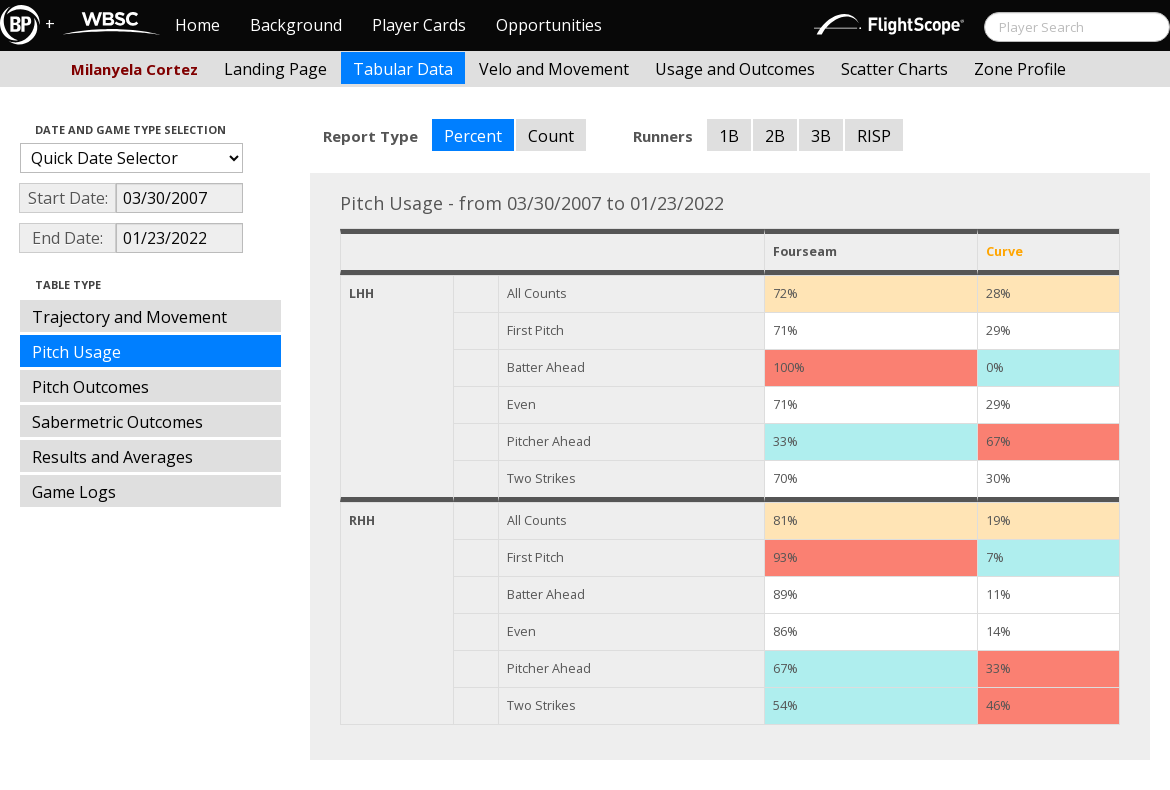 This screenshot has width=1170, height=790. I want to click on 3B, so click(821, 136).